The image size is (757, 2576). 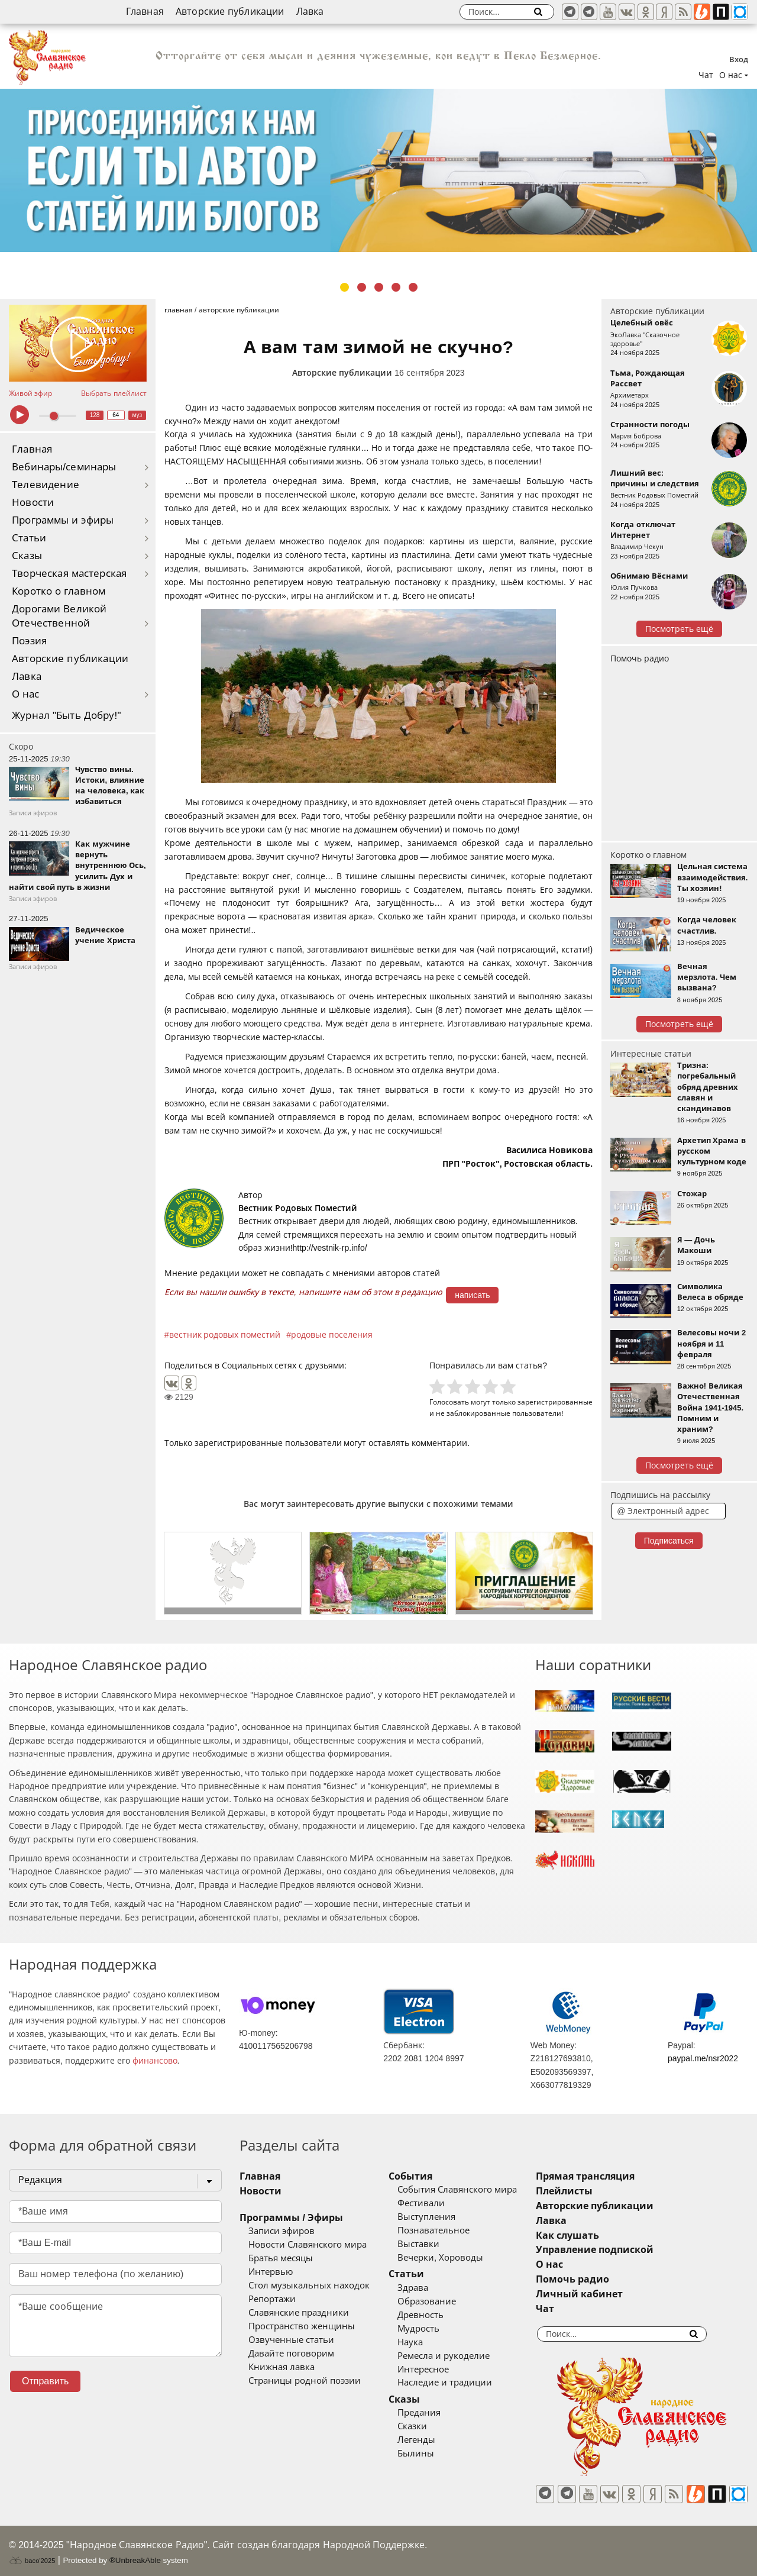 What do you see at coordinates (33, 502) in the screenshot?
I see `Новости` at bounding box center [33, 502].